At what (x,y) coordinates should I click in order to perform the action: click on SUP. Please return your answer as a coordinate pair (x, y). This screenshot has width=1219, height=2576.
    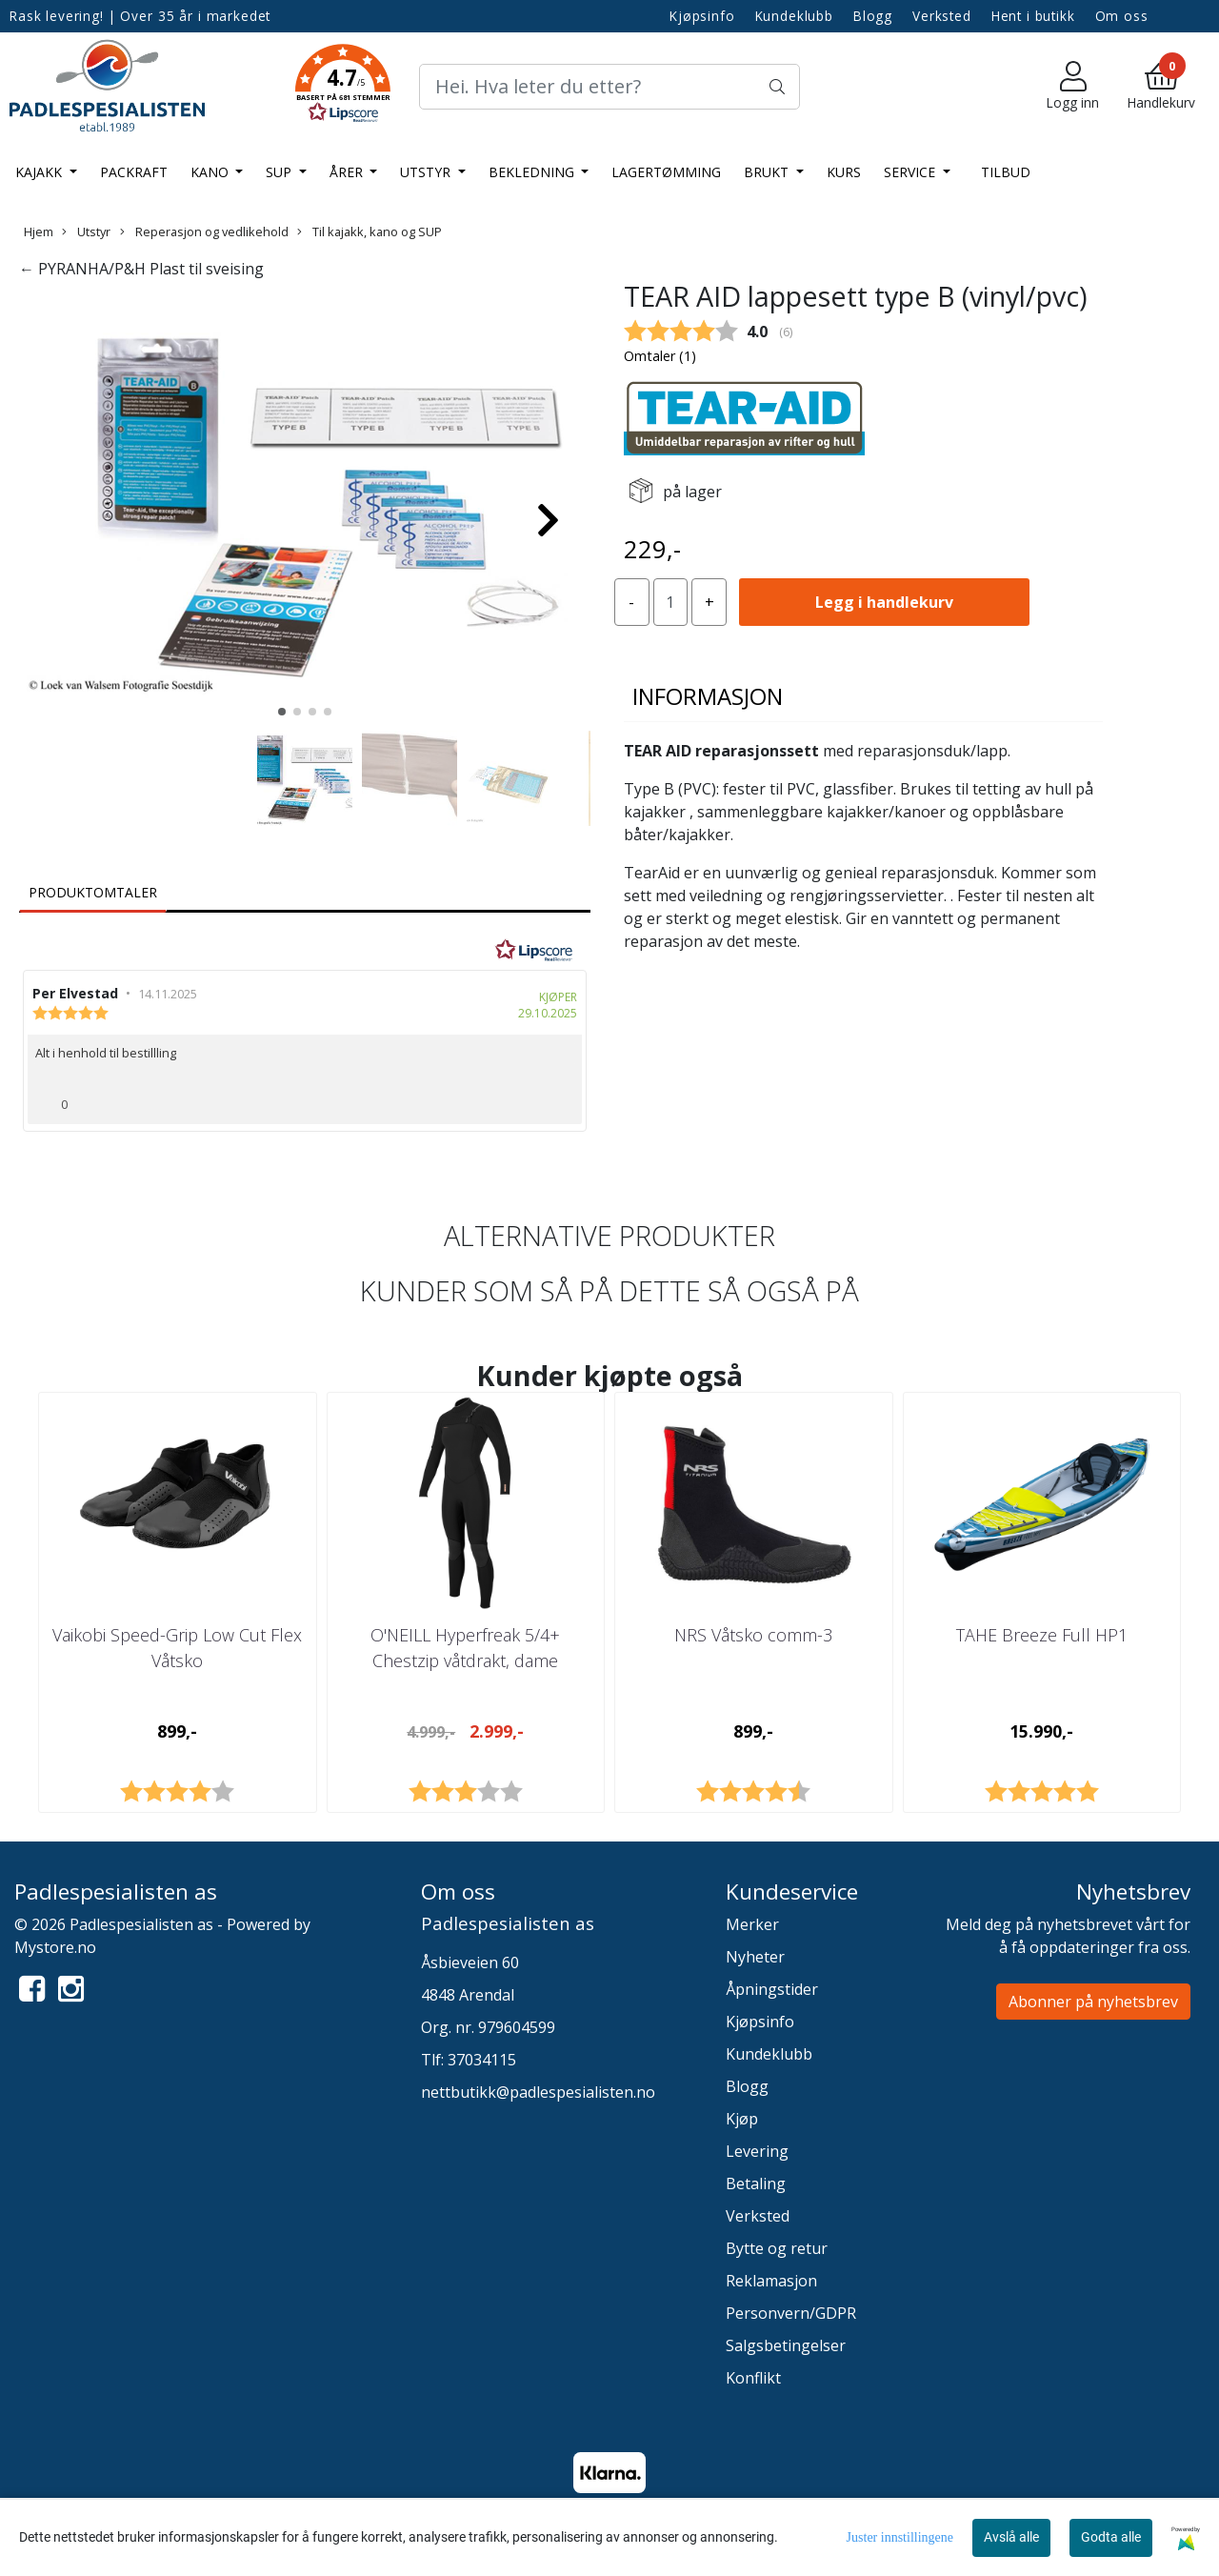
    Looking at the image, I should click on (280, 172).